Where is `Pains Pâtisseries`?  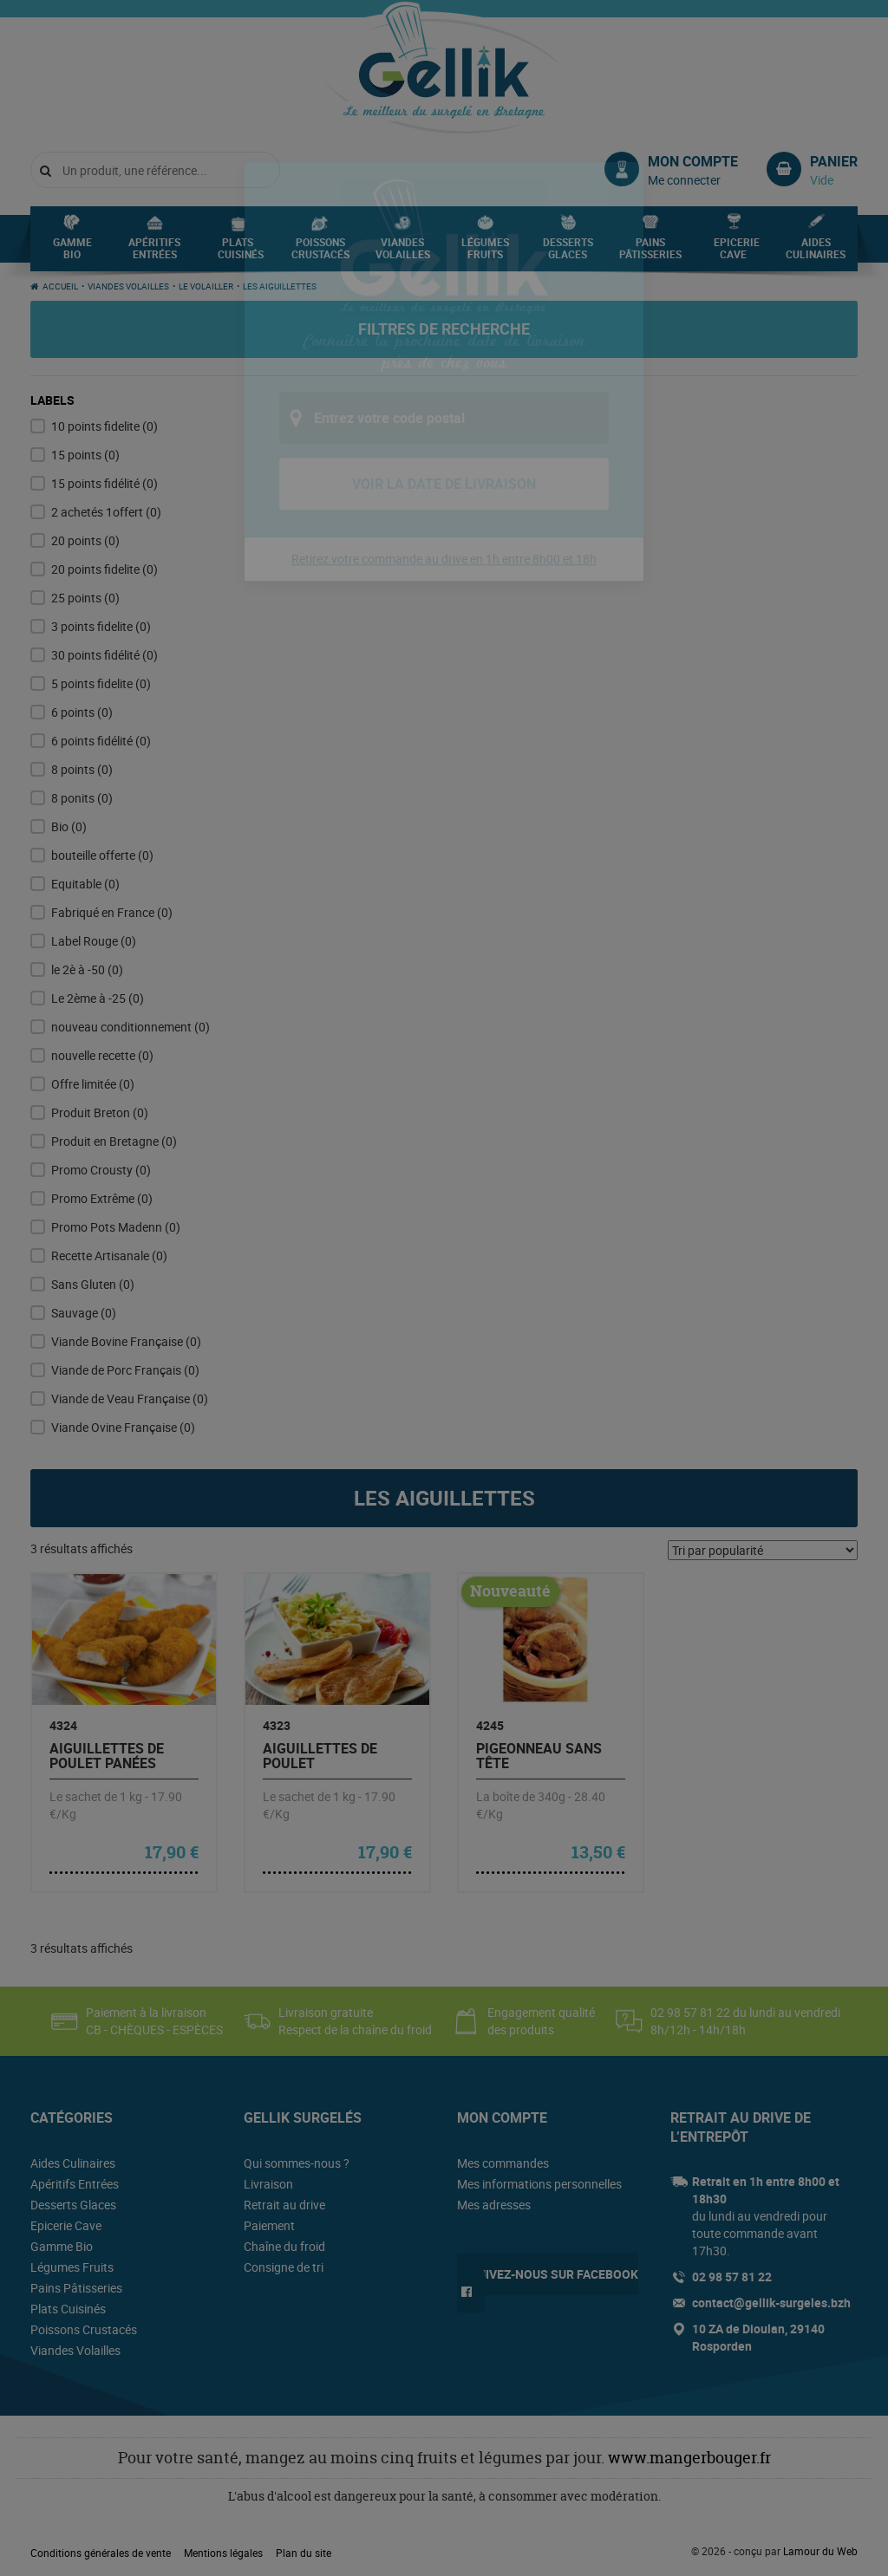 Pains Pâtisseries is located at coordinates (650, 253).